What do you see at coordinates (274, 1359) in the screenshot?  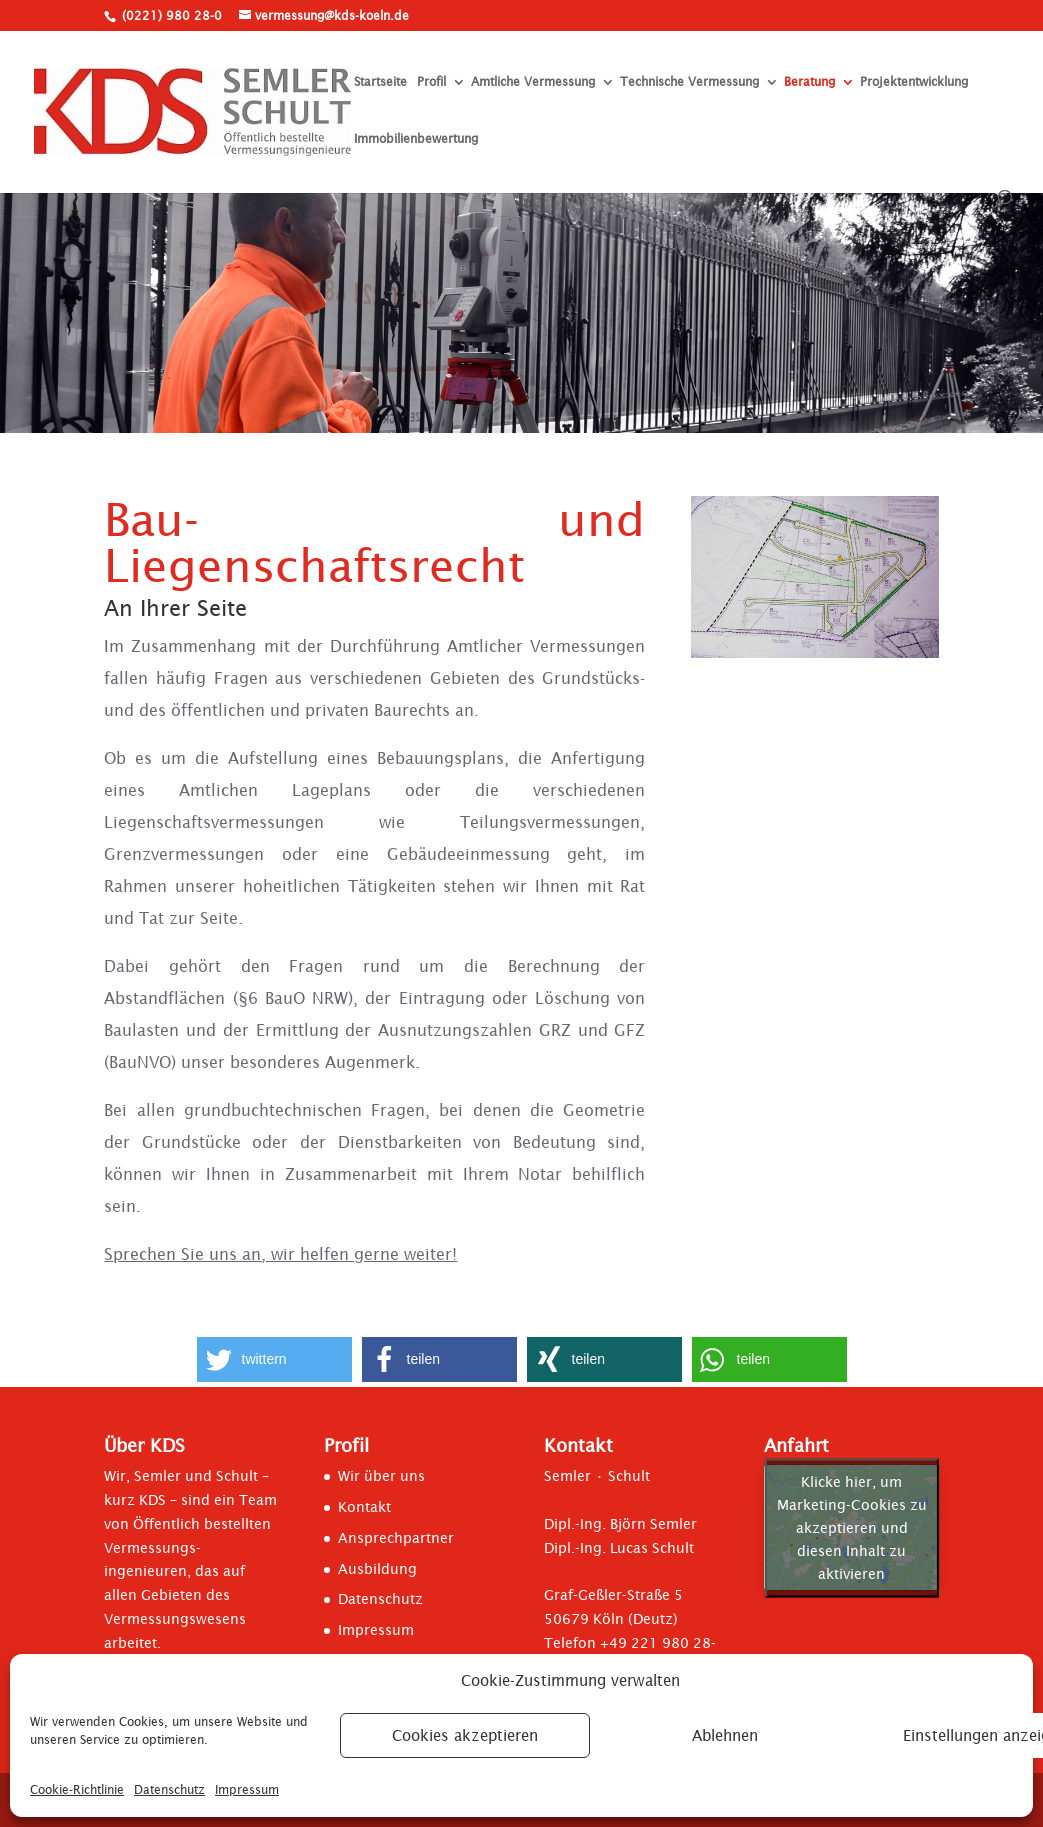 I see `[button]` at bounding box center [274, 1359].